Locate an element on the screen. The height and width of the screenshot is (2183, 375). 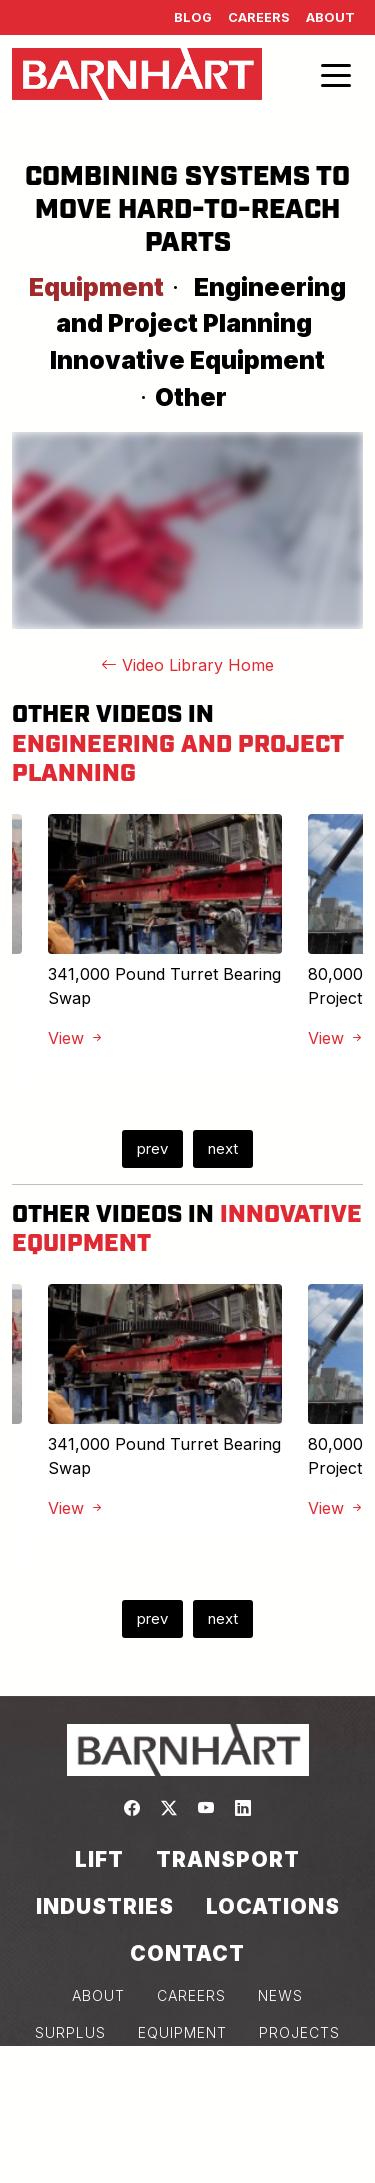
Other is located at coordinates (191, 397).